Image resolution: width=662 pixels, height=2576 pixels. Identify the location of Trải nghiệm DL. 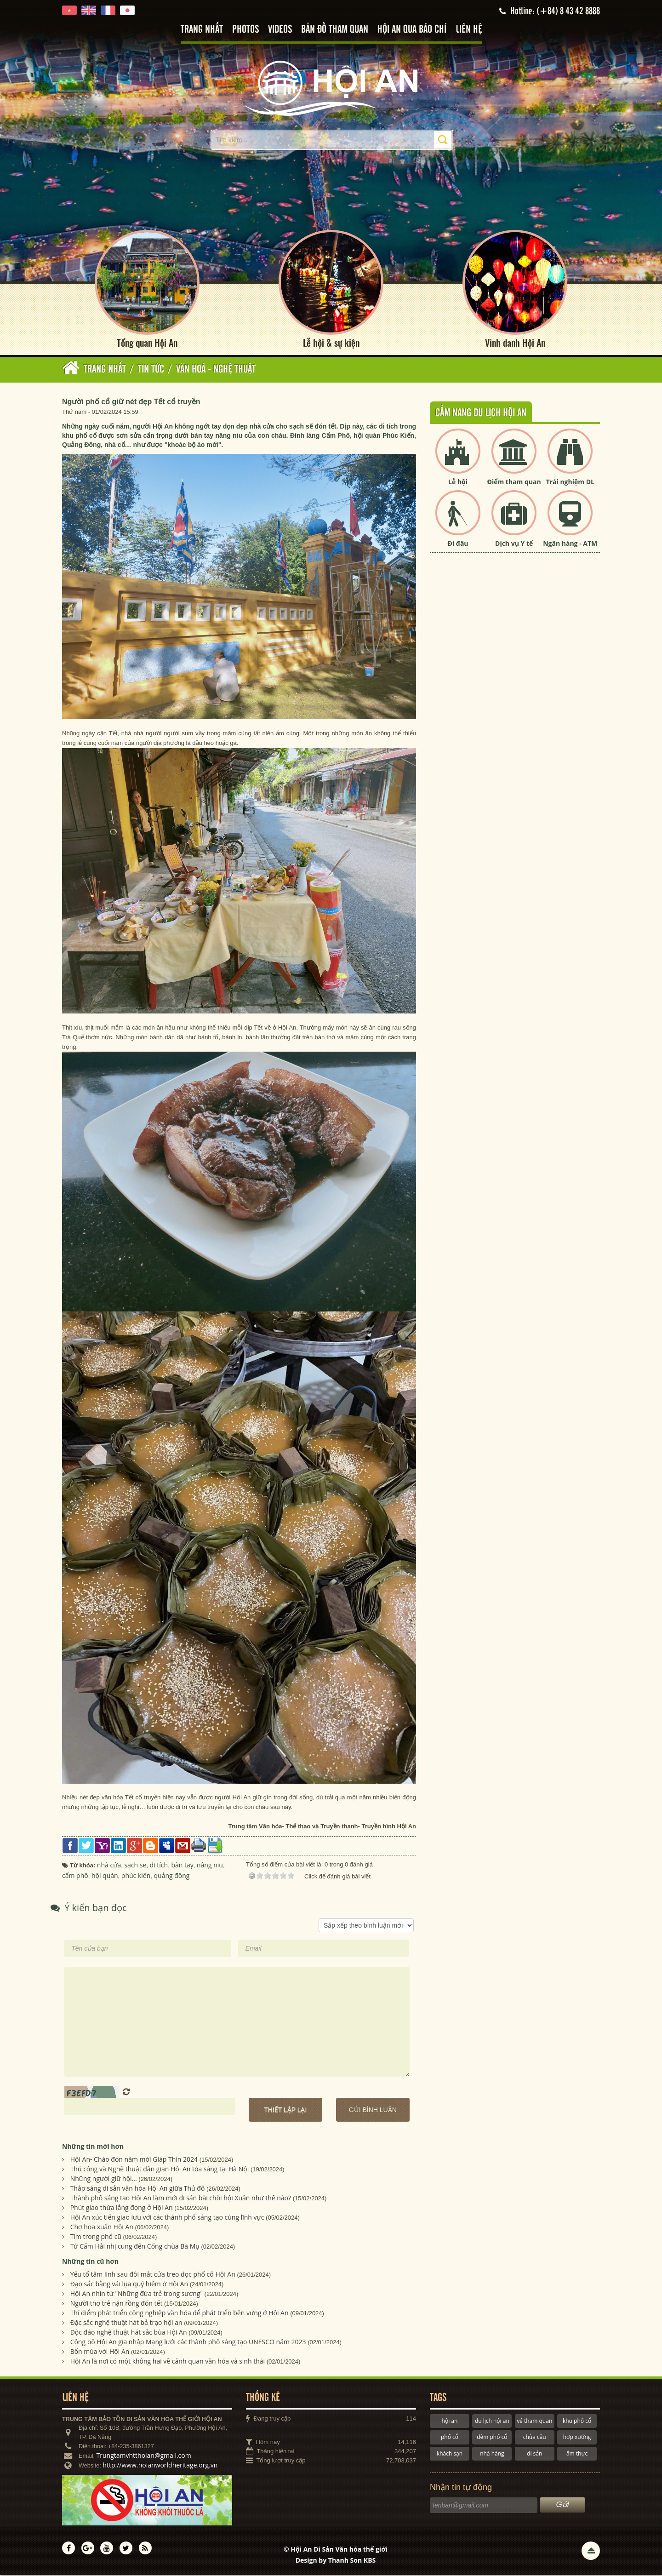
(570, 482).